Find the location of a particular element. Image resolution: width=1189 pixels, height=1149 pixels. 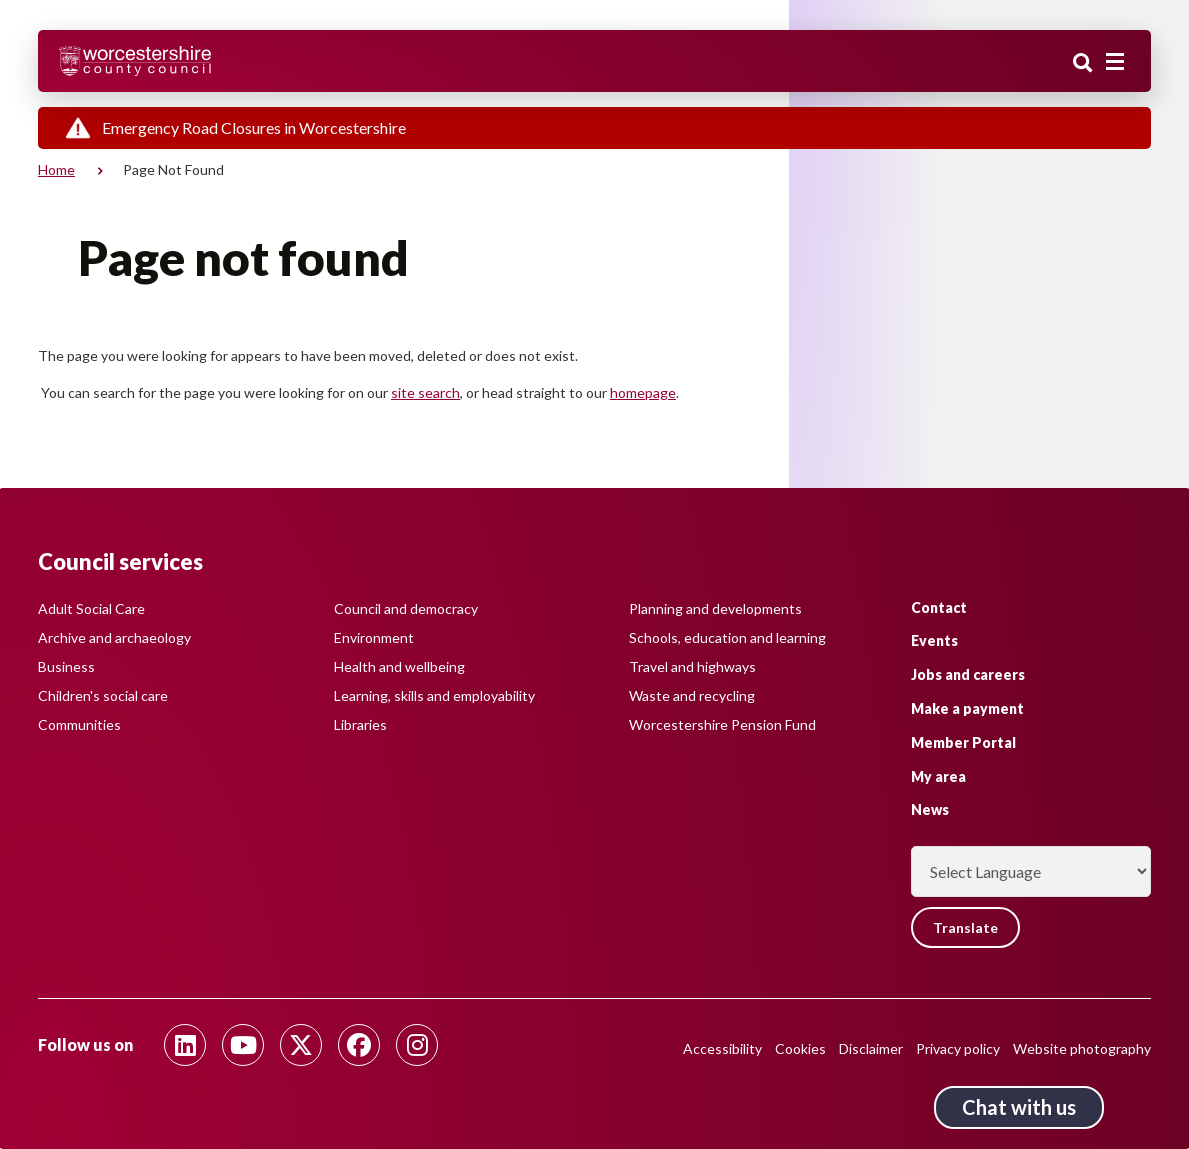

Travel and highways is located at coordinates (692, 666).